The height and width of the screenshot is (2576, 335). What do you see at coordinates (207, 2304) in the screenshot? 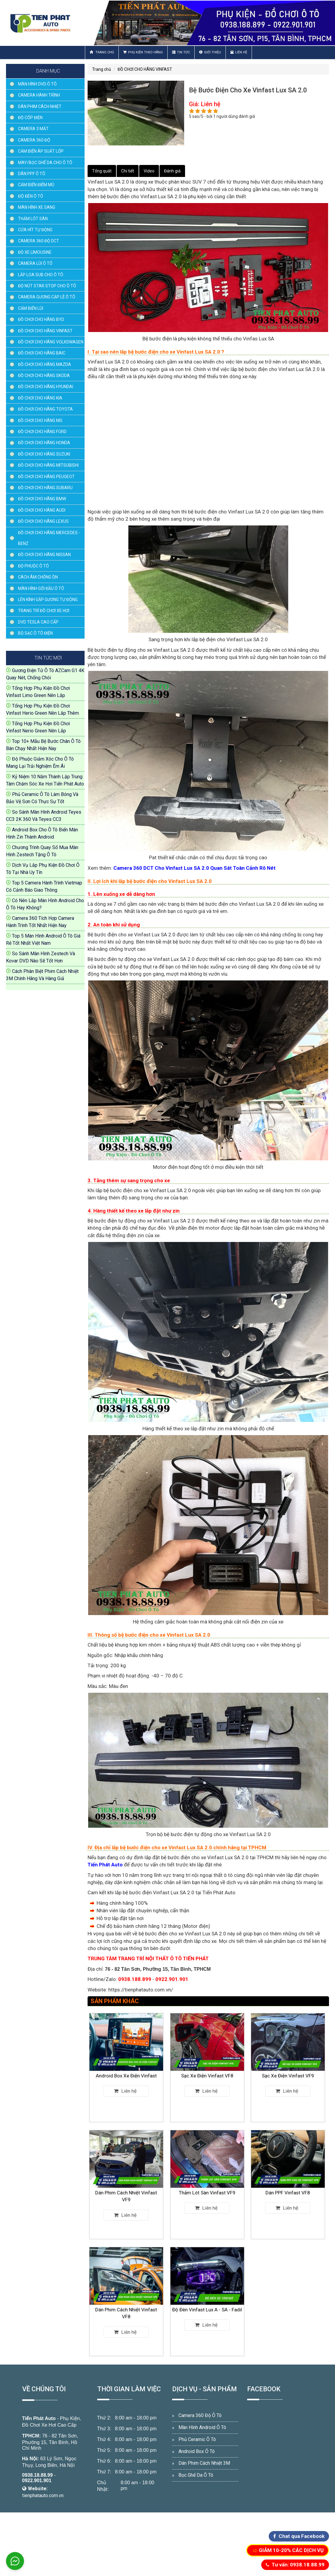
I see `Độ Đèn Vinfast Lux A - SA - Fadil` at bounding box center [207, 2304].